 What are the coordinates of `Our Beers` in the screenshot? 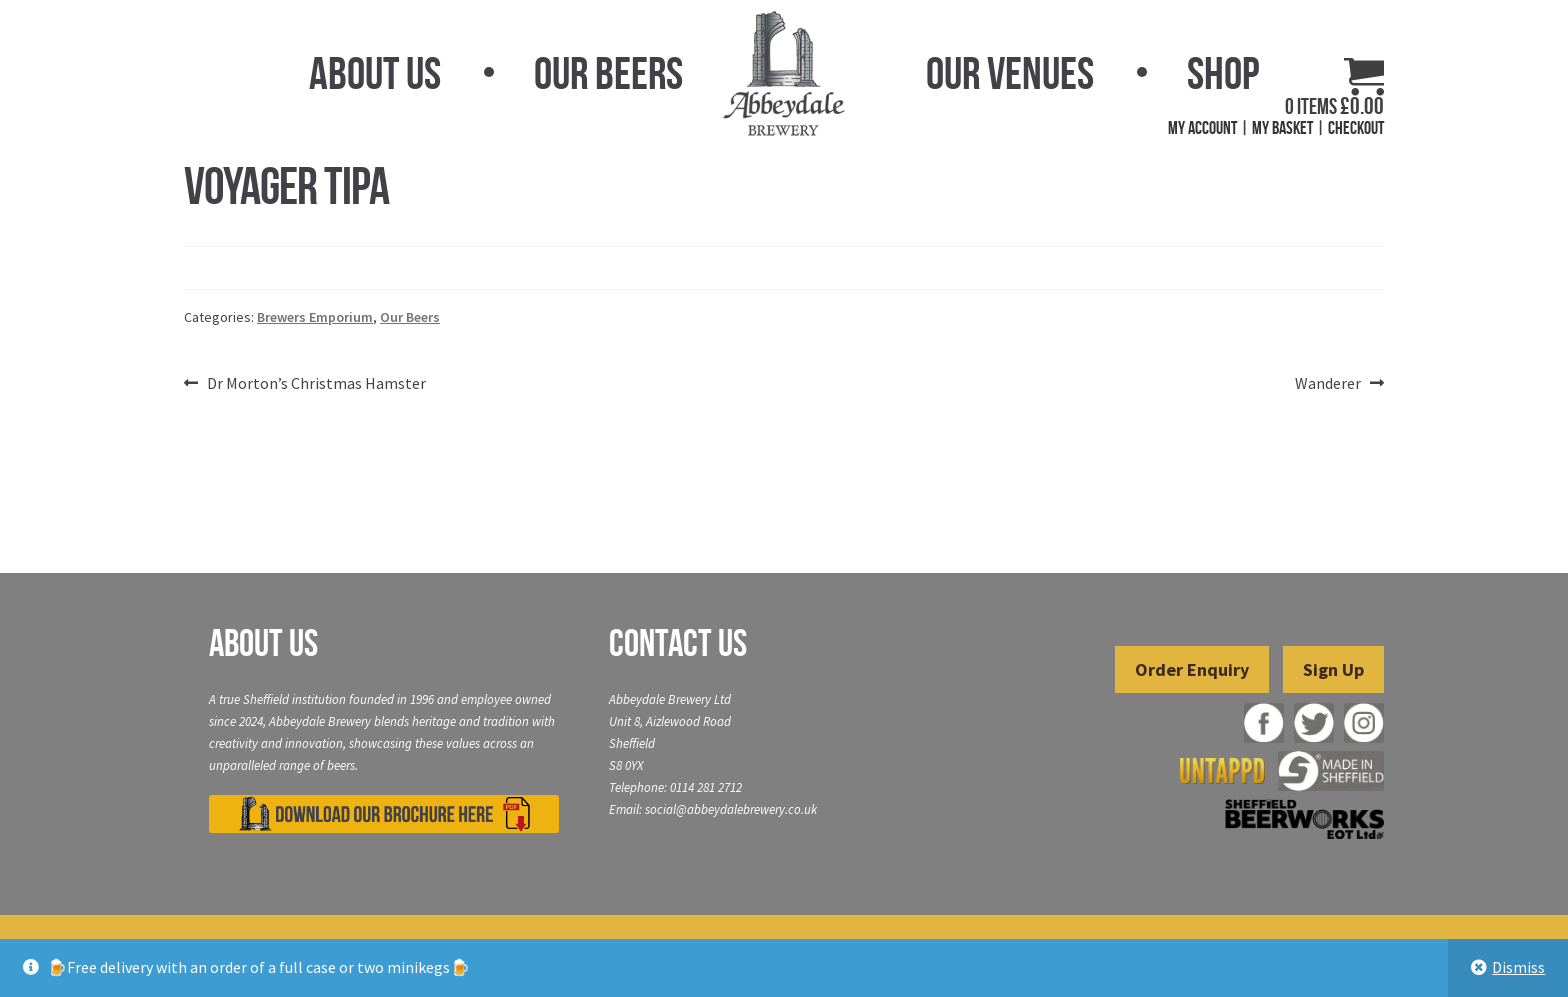 It's located at (608, 73).